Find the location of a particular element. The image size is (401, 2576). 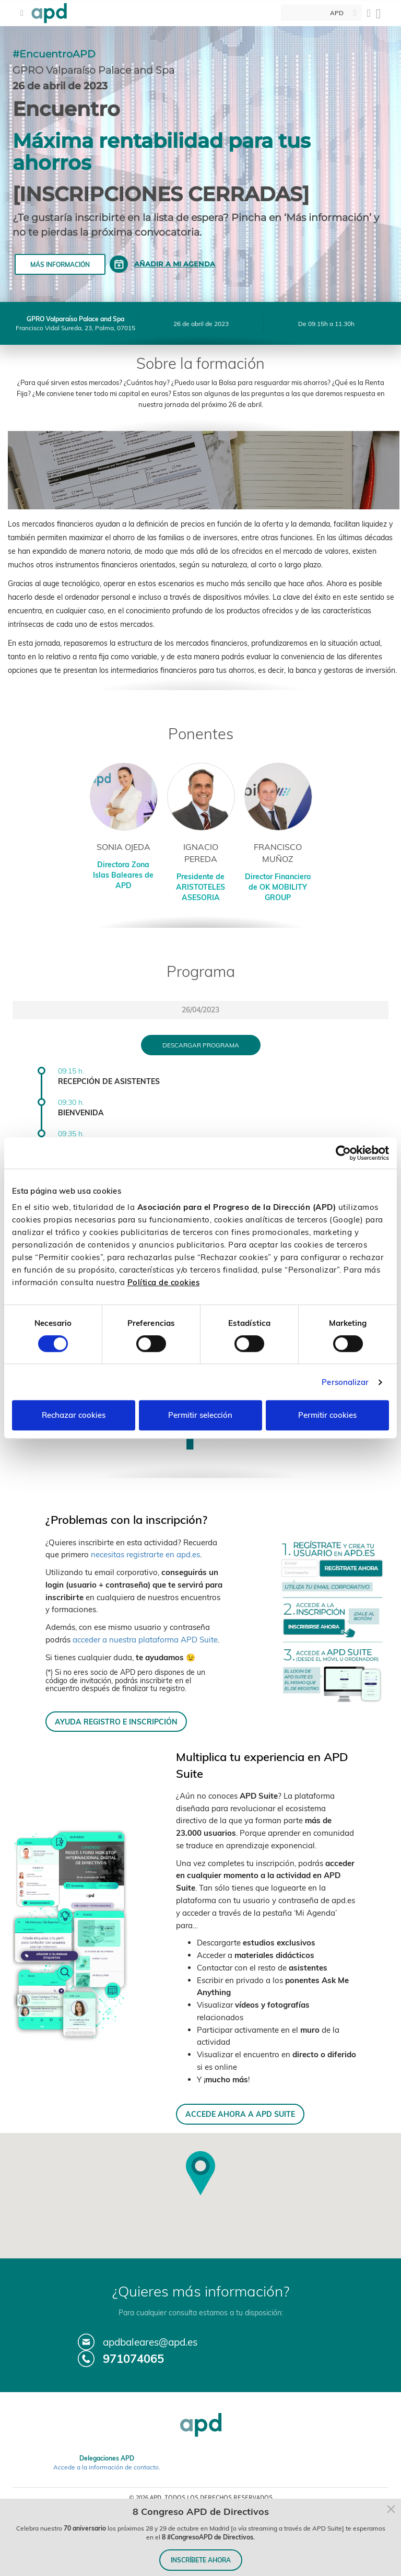

Descargar programa is located at coordinates (200, 1045).